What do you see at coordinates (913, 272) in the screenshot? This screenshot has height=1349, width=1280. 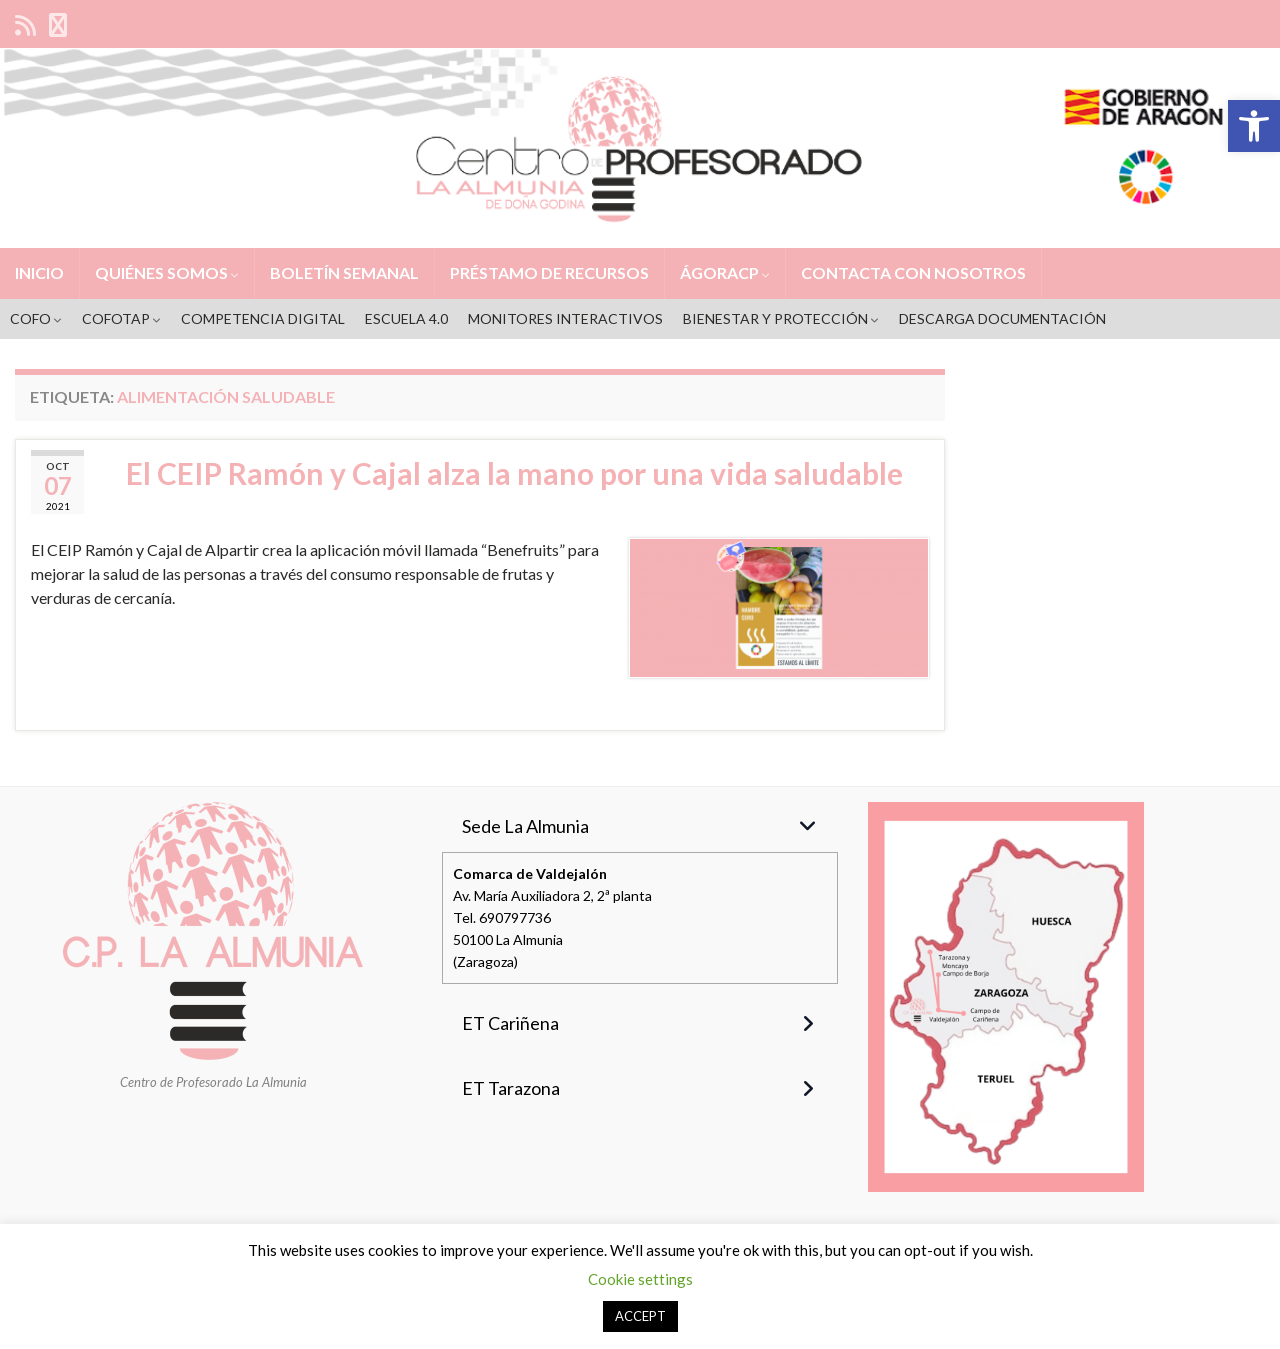 I see `CONTACTA CON NOSOTROS` at bounding box center [913, 272].